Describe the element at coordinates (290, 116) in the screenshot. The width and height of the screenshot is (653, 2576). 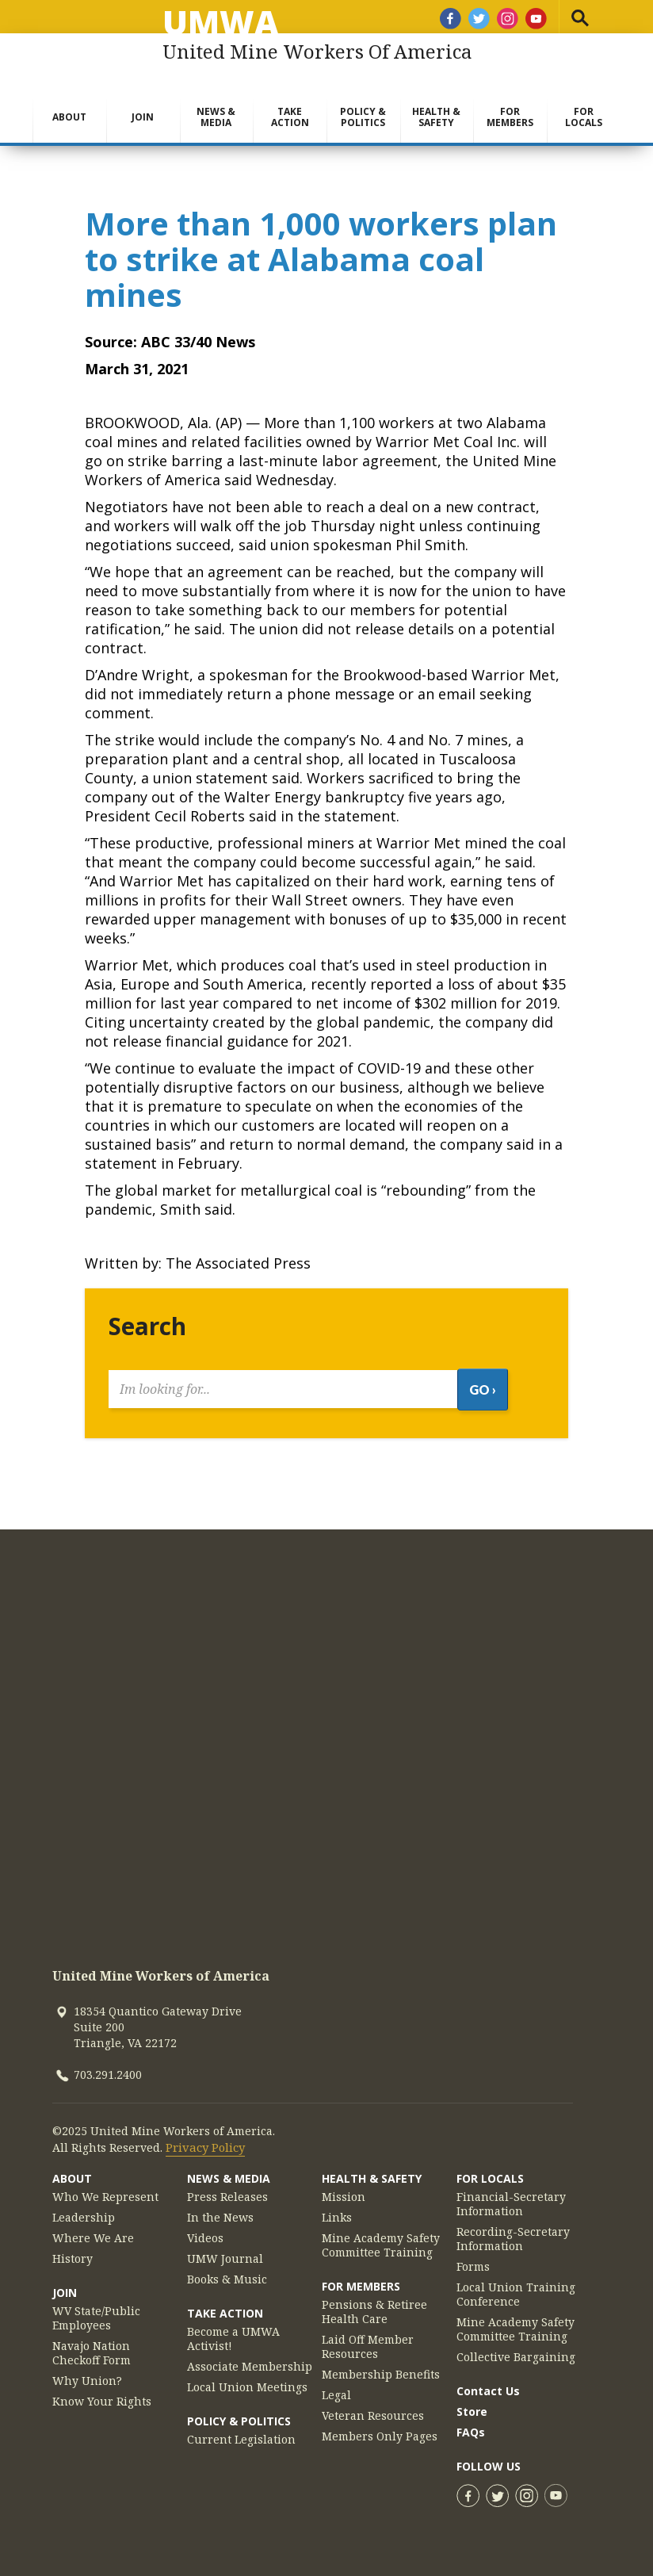
I see `Take Action` at that location.